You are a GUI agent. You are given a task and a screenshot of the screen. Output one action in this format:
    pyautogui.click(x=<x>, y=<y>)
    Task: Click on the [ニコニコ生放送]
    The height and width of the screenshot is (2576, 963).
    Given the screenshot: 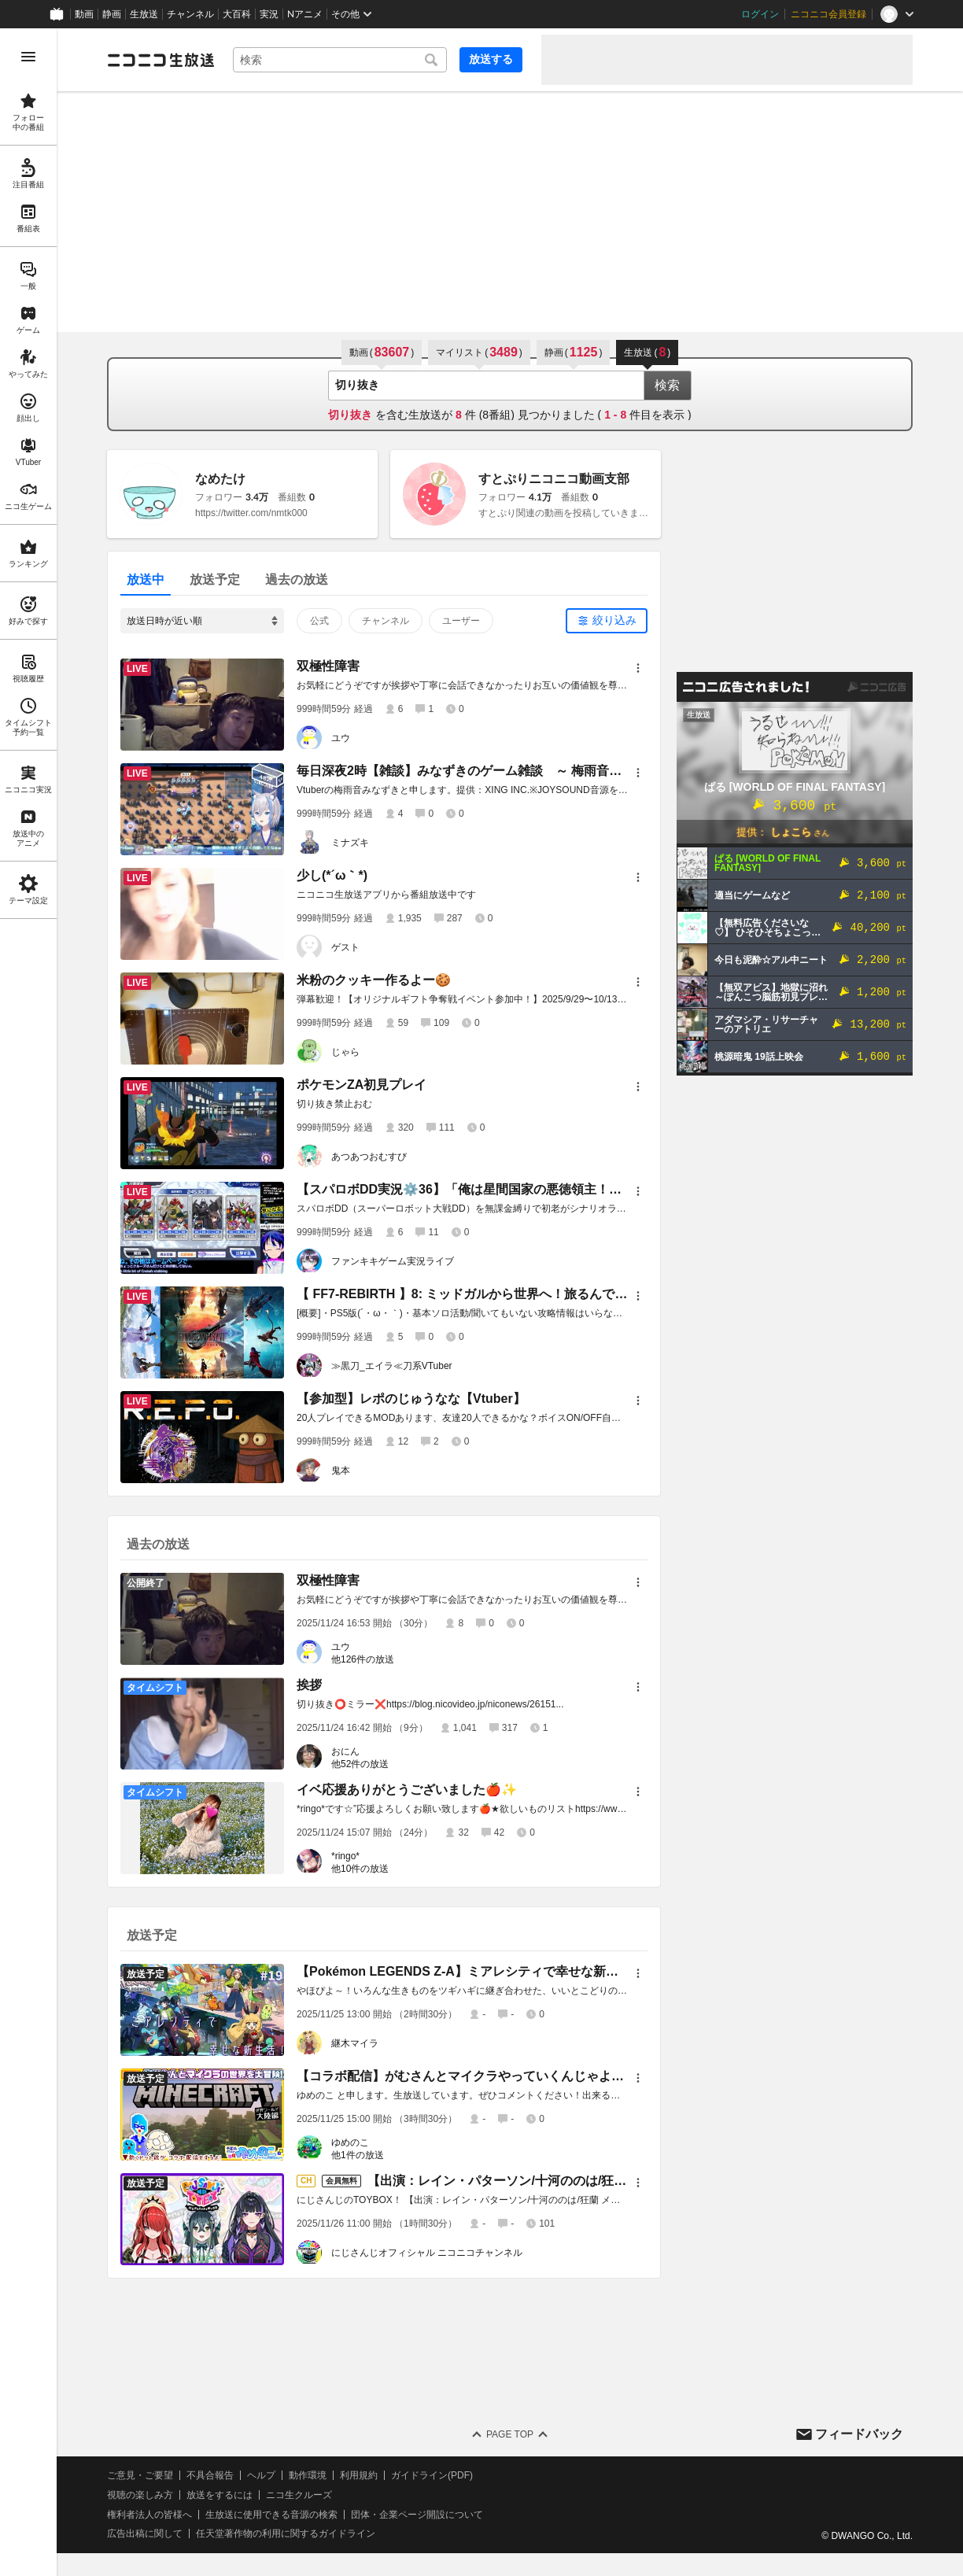 What is the action you would take?
    pyautogui.click(x=160, y=60)
    